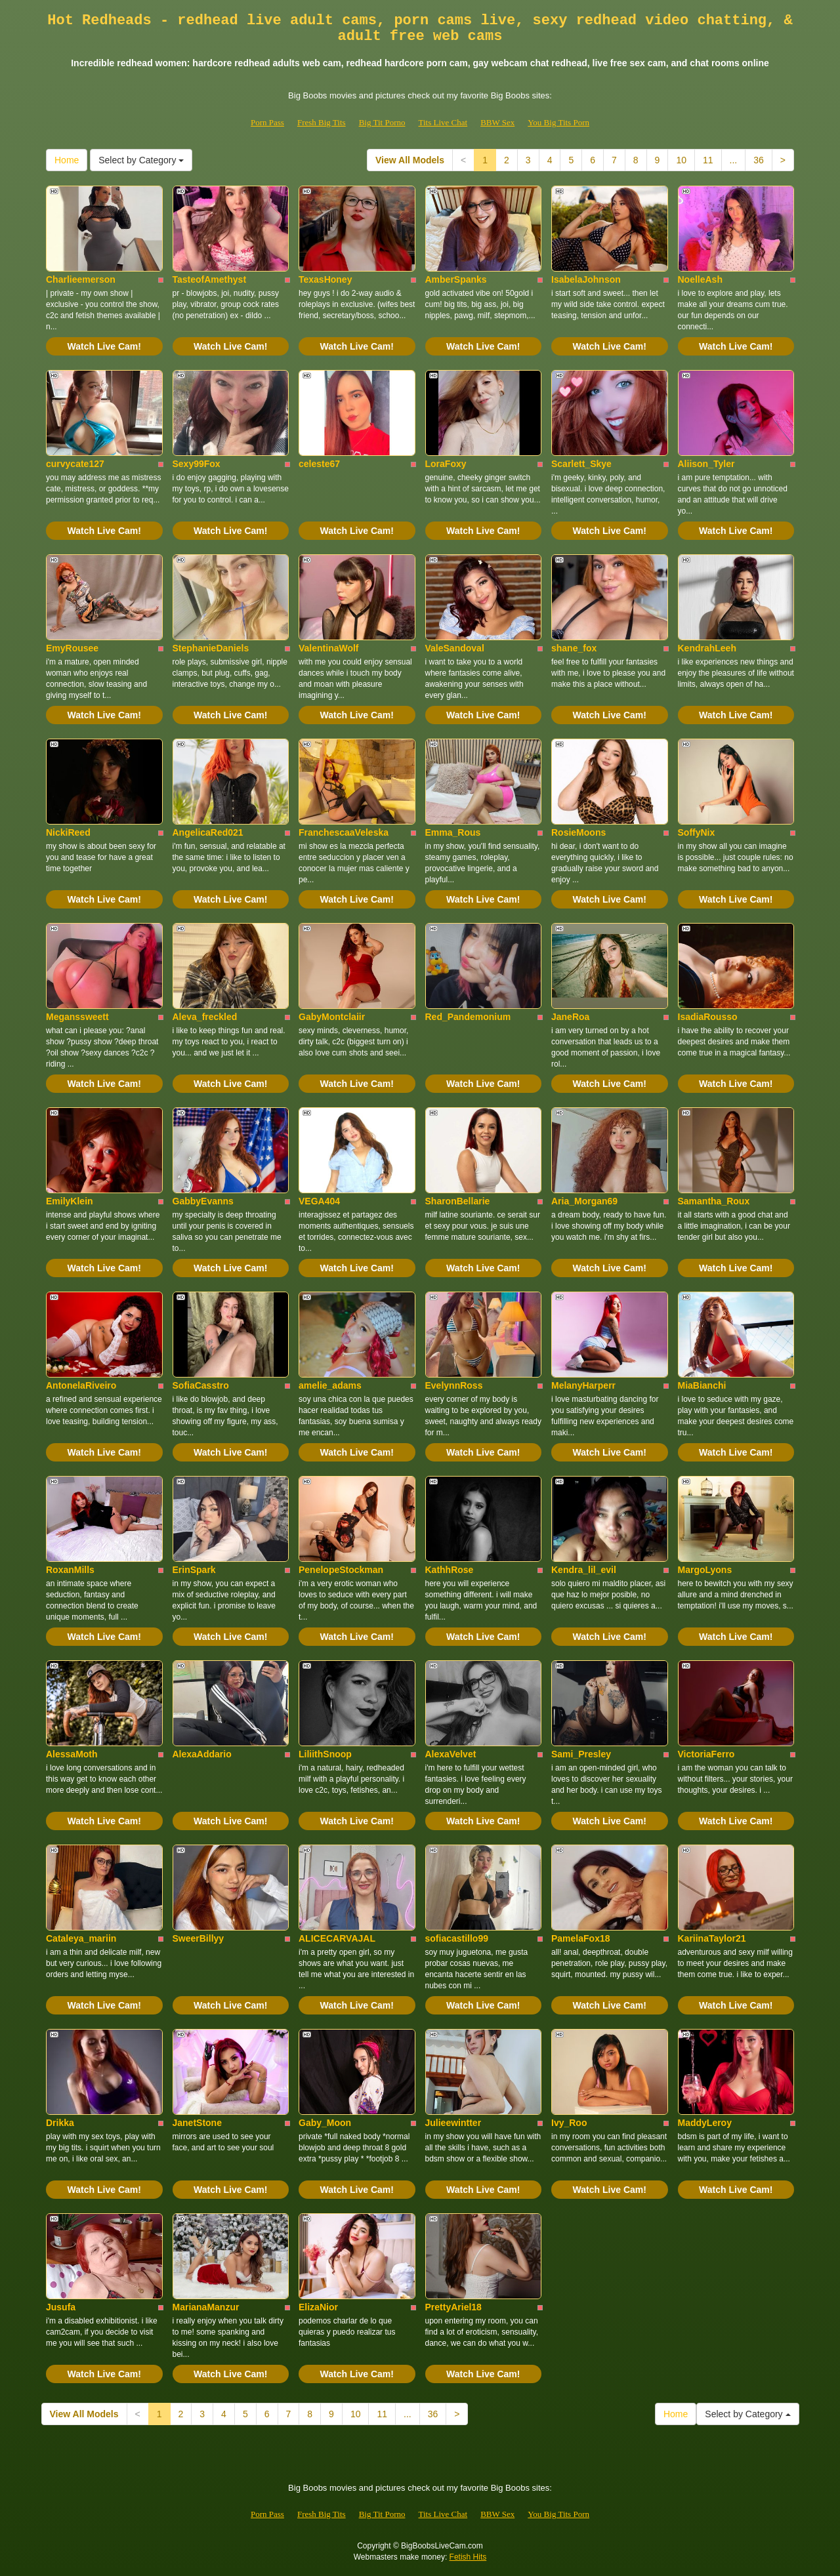 The width and height of the screenshot is (840, 2576). What do you see at coordinates (81, 1385) in the screenshot?
I see `AntonelaRiveiro` at bounding box center [81, 1385].